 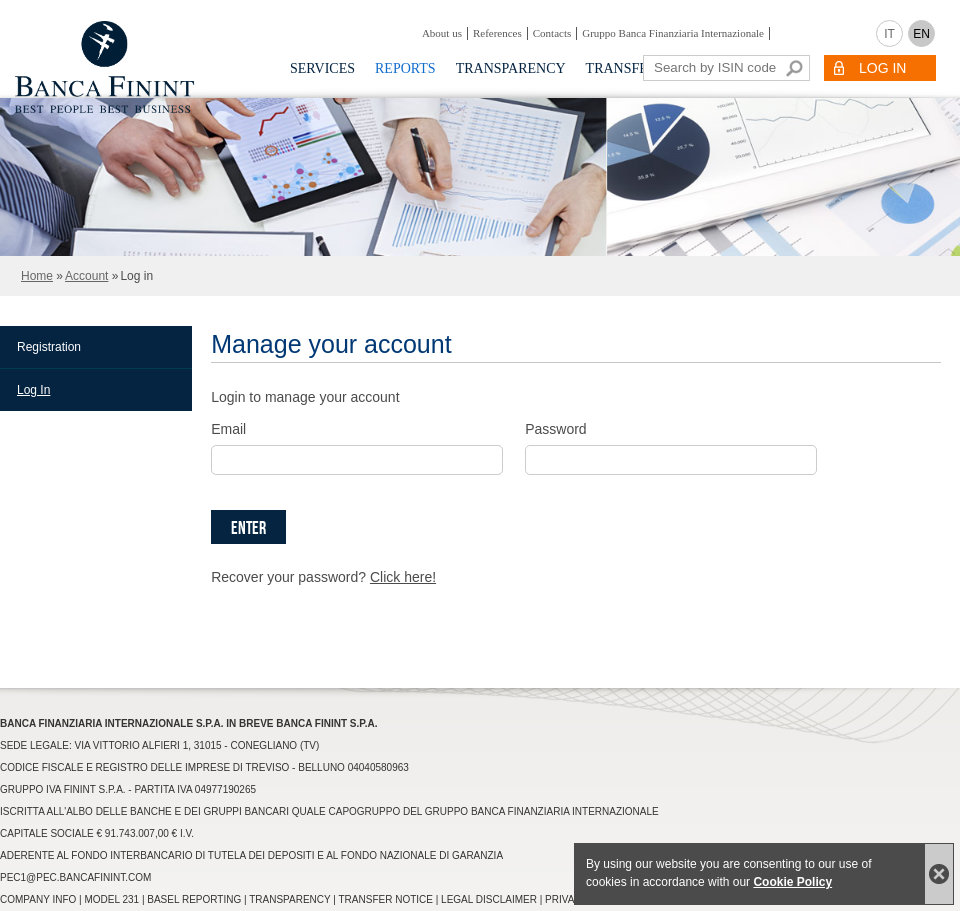 I want to click on Model 231, so click(x=111, y=899).